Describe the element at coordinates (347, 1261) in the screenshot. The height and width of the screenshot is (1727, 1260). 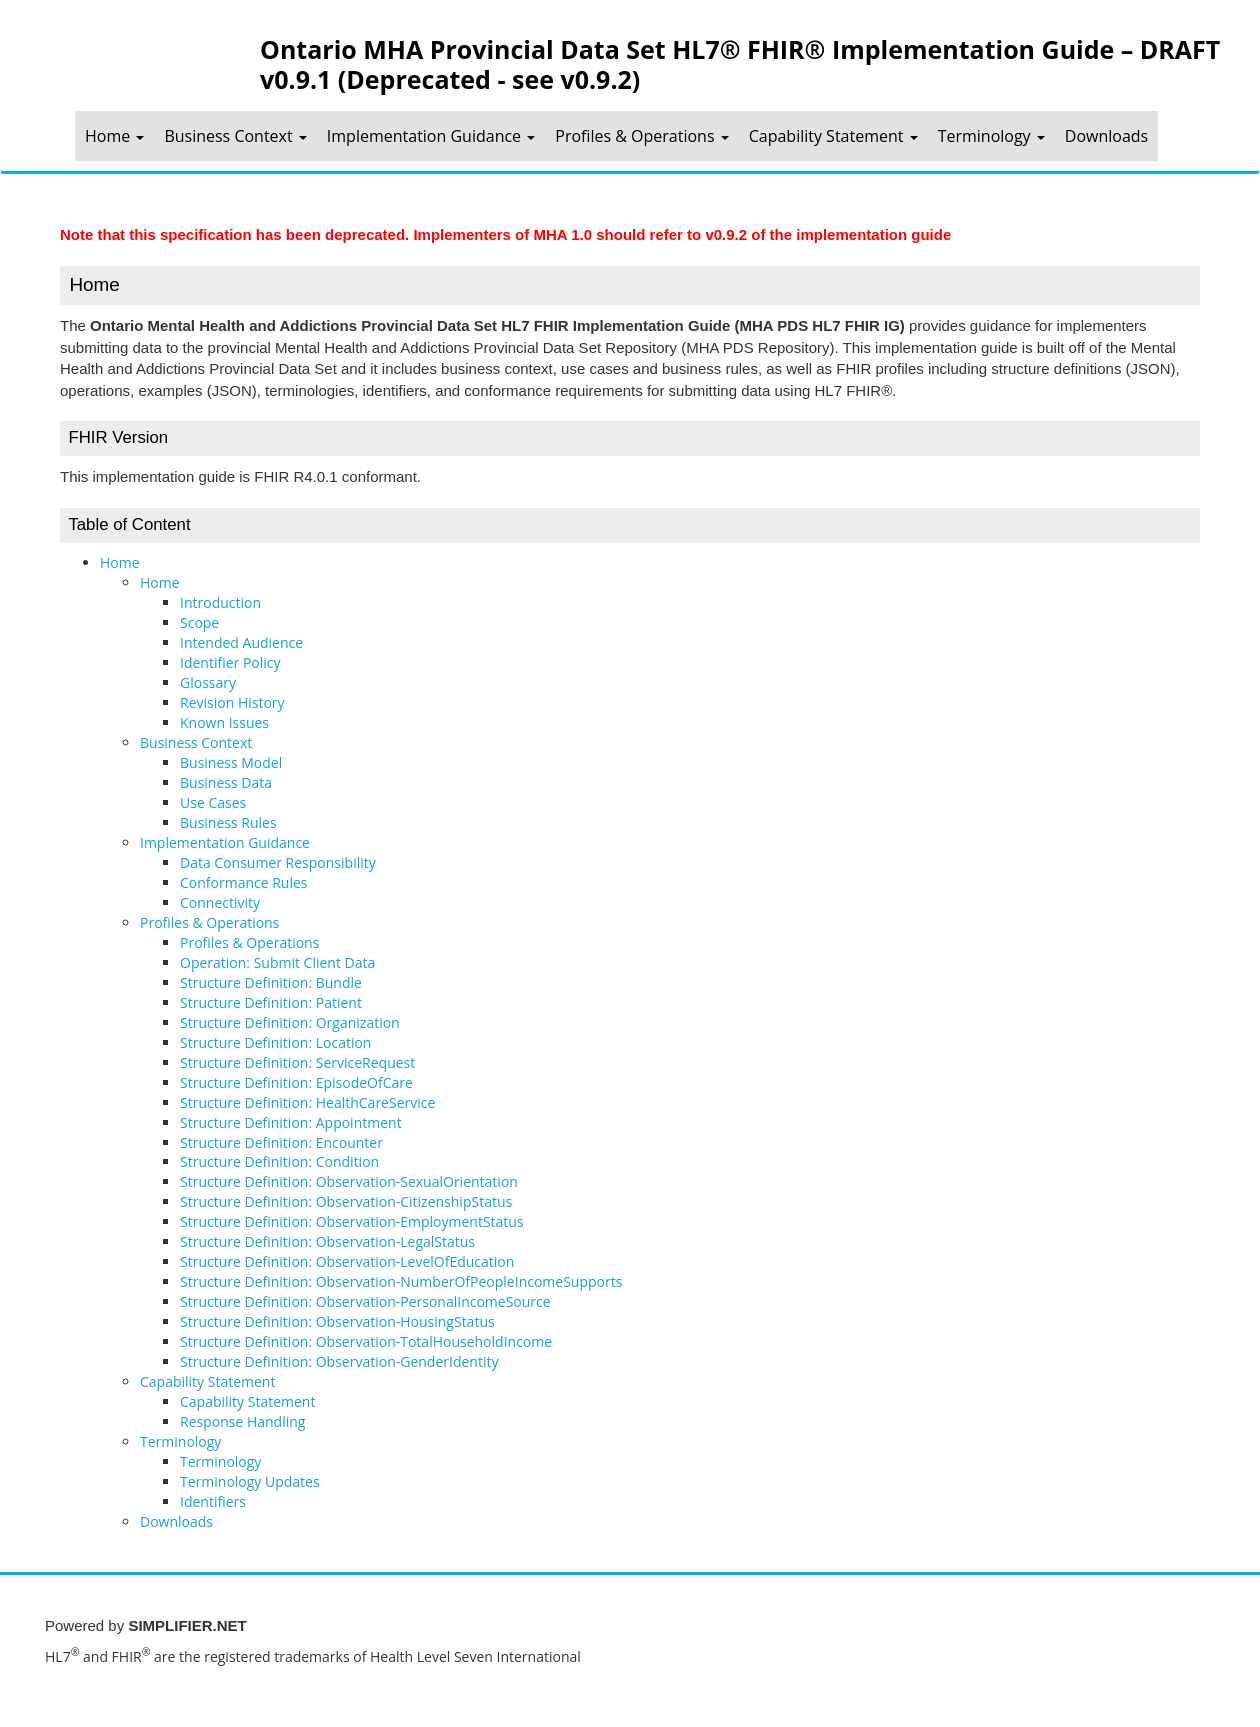
I see `Structure Definition: Observation-LevelOfEducation` at that location.